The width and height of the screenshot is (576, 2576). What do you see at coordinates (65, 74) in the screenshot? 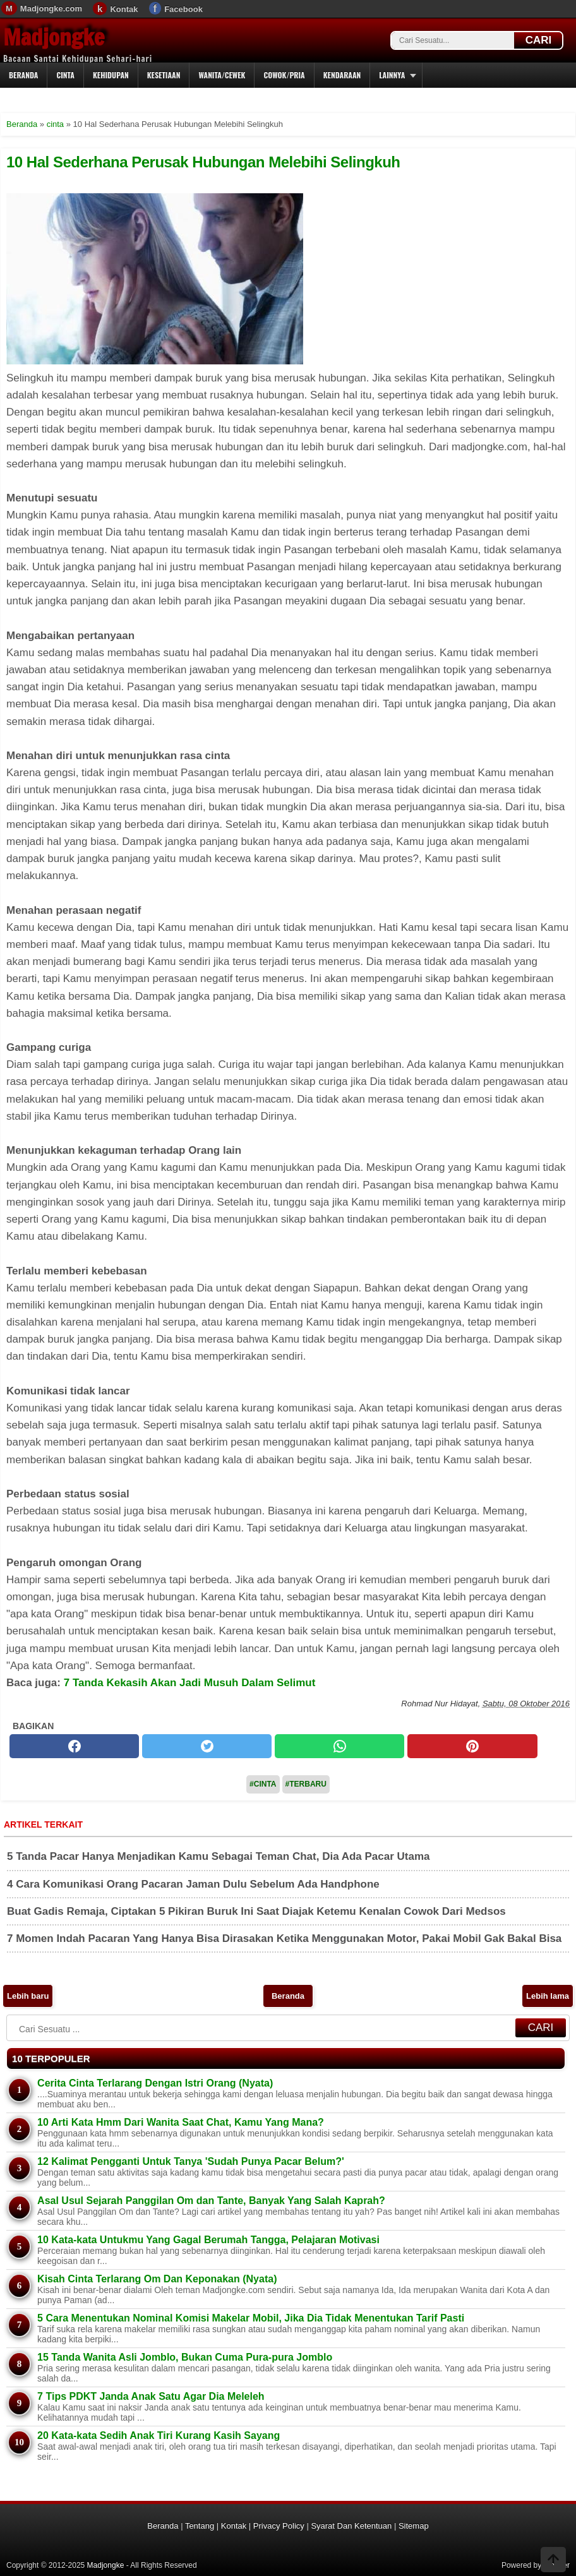
I see `Cinta` at bounding box center [65, 74].